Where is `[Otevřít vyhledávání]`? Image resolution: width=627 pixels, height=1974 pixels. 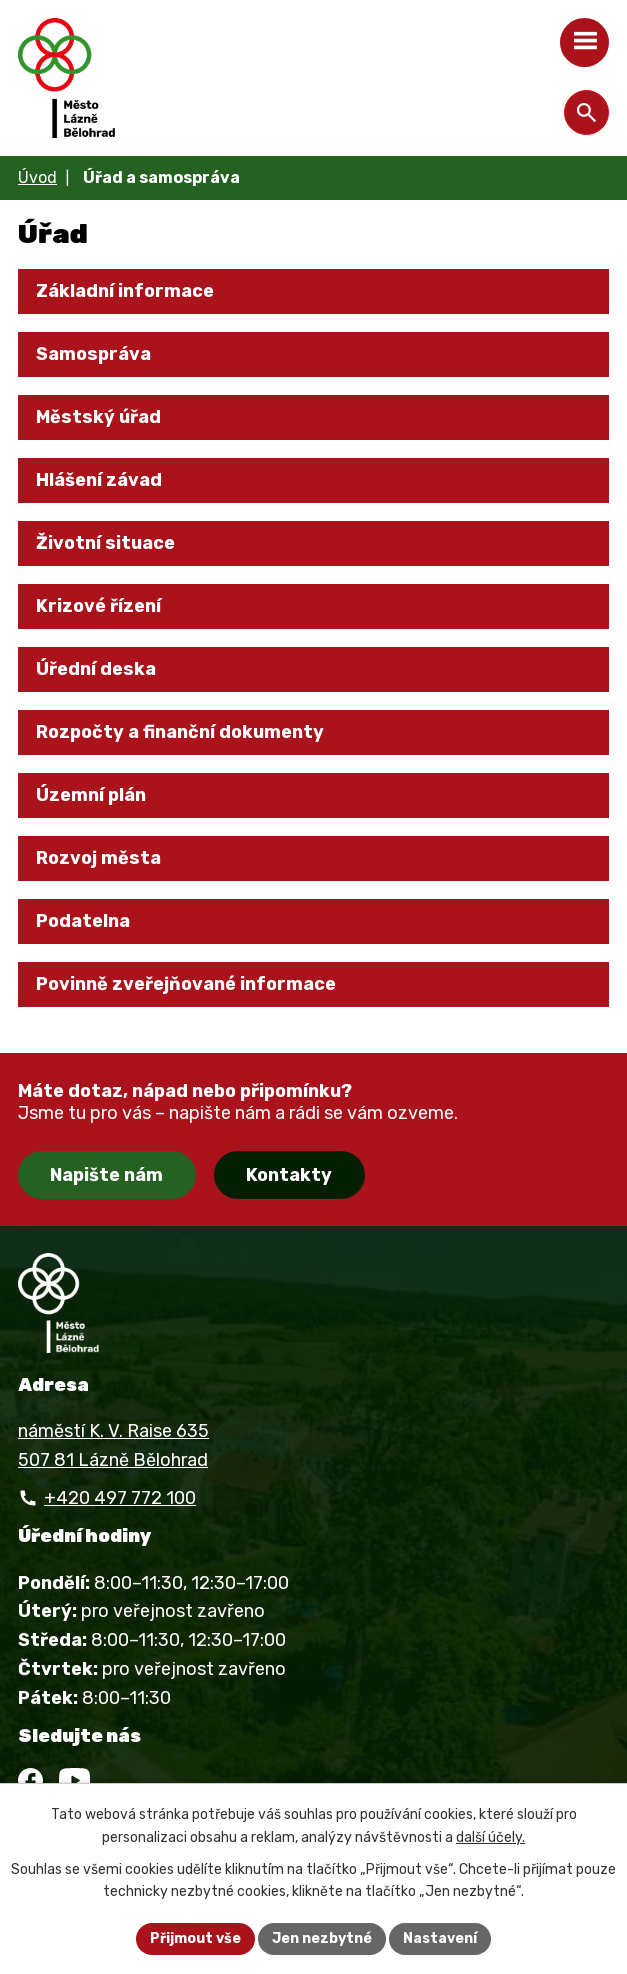
[Otevřít vyhledávání] is located at coordinates (586, 112).